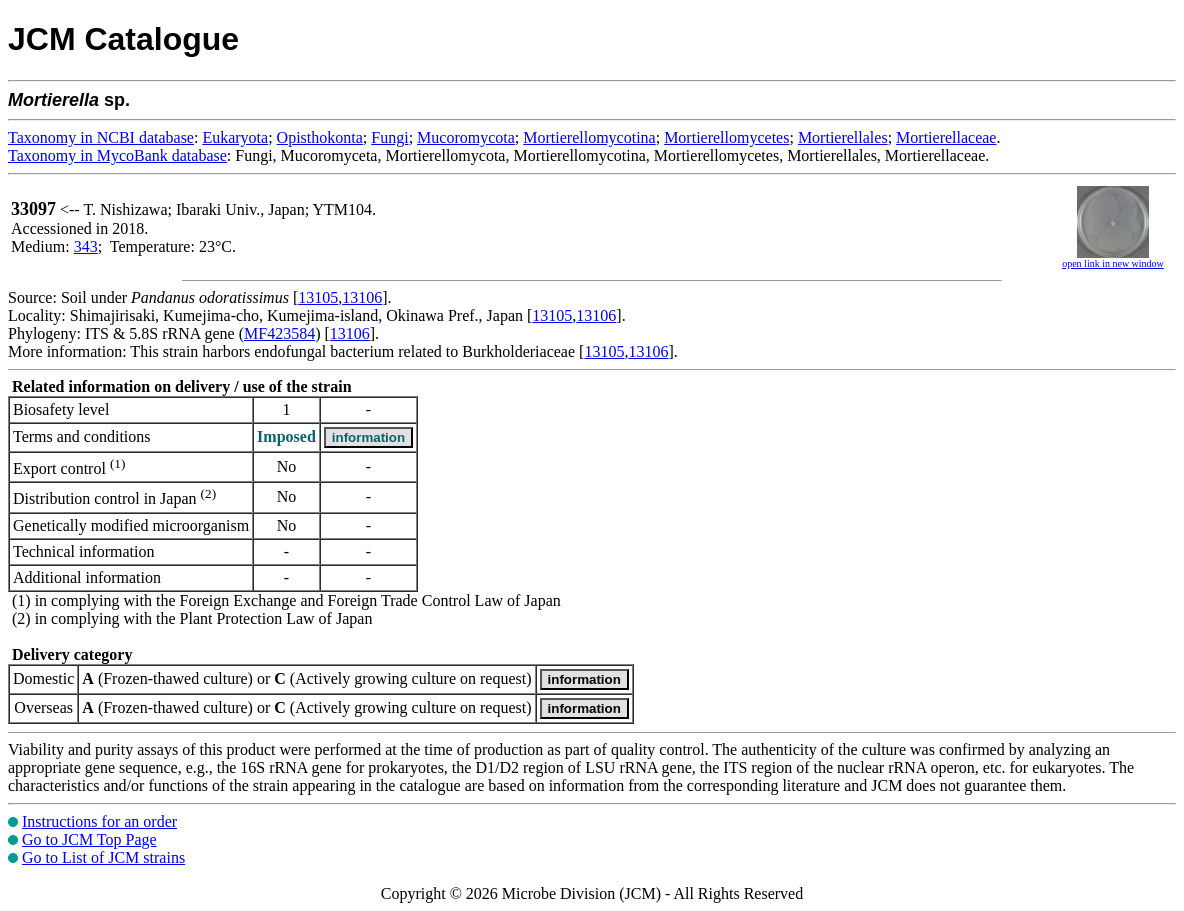  I want to click on 13105, so click(318, 297).